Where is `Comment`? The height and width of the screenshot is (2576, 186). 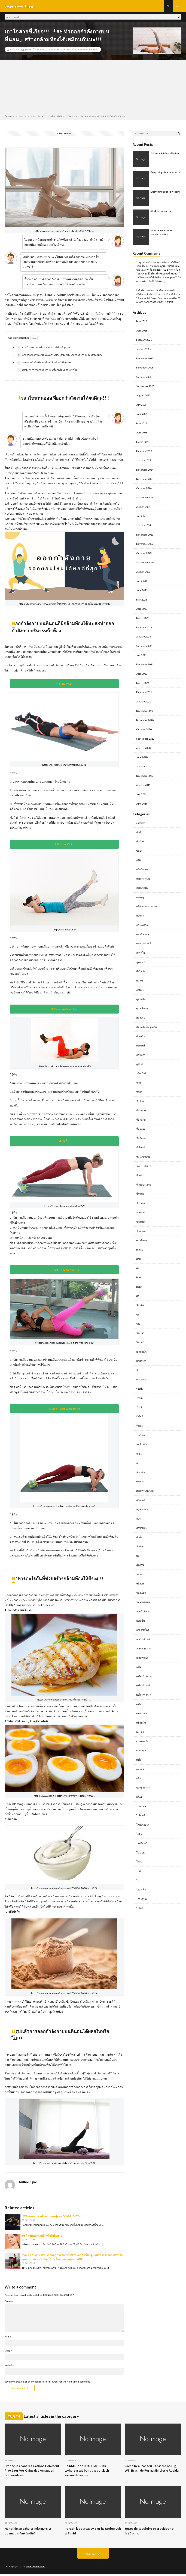
Comment is located at coordinates (10, 2302).